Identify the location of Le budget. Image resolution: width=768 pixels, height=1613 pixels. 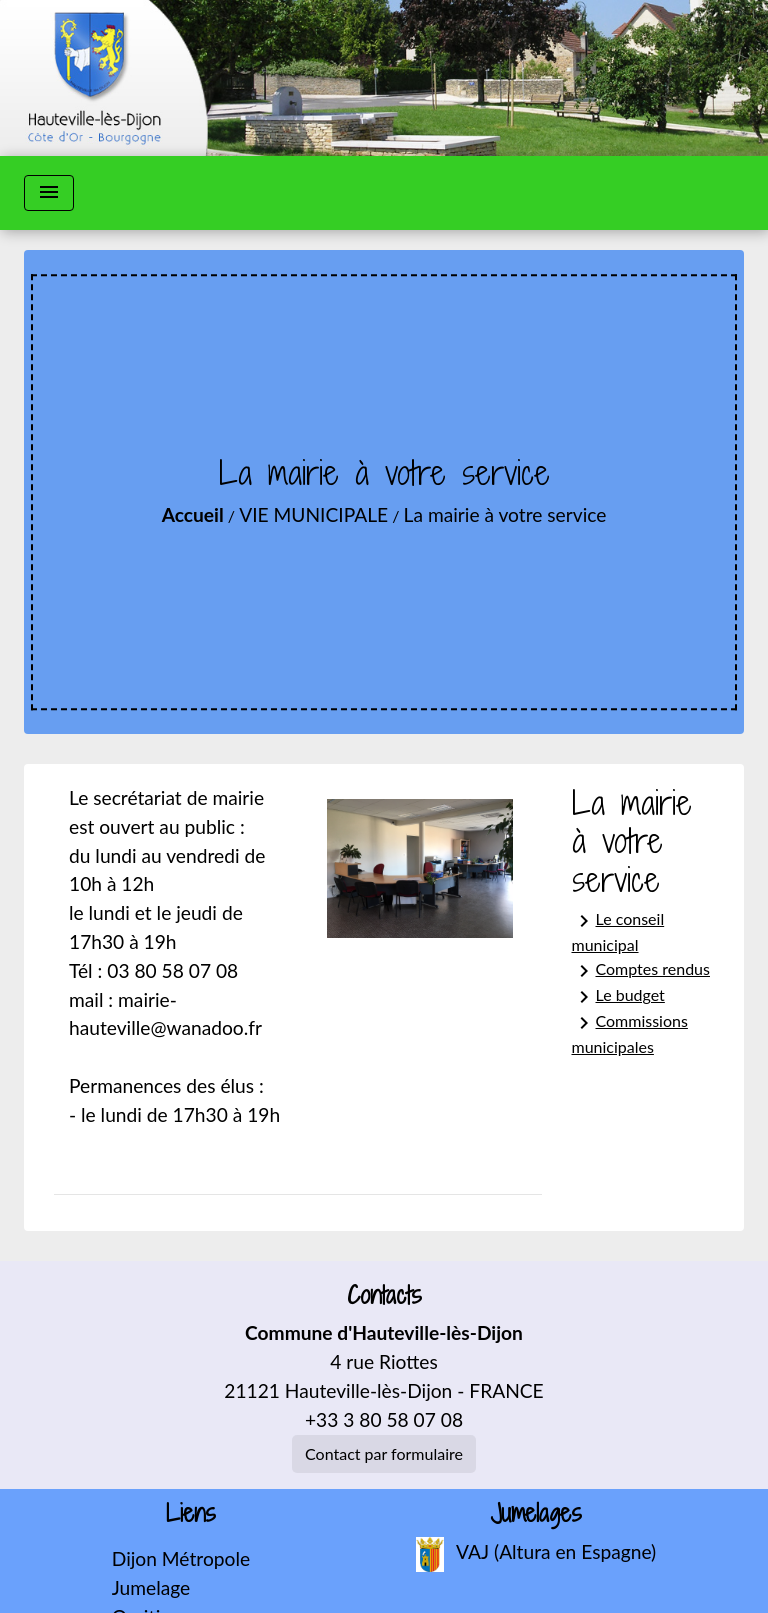
(618, 997).